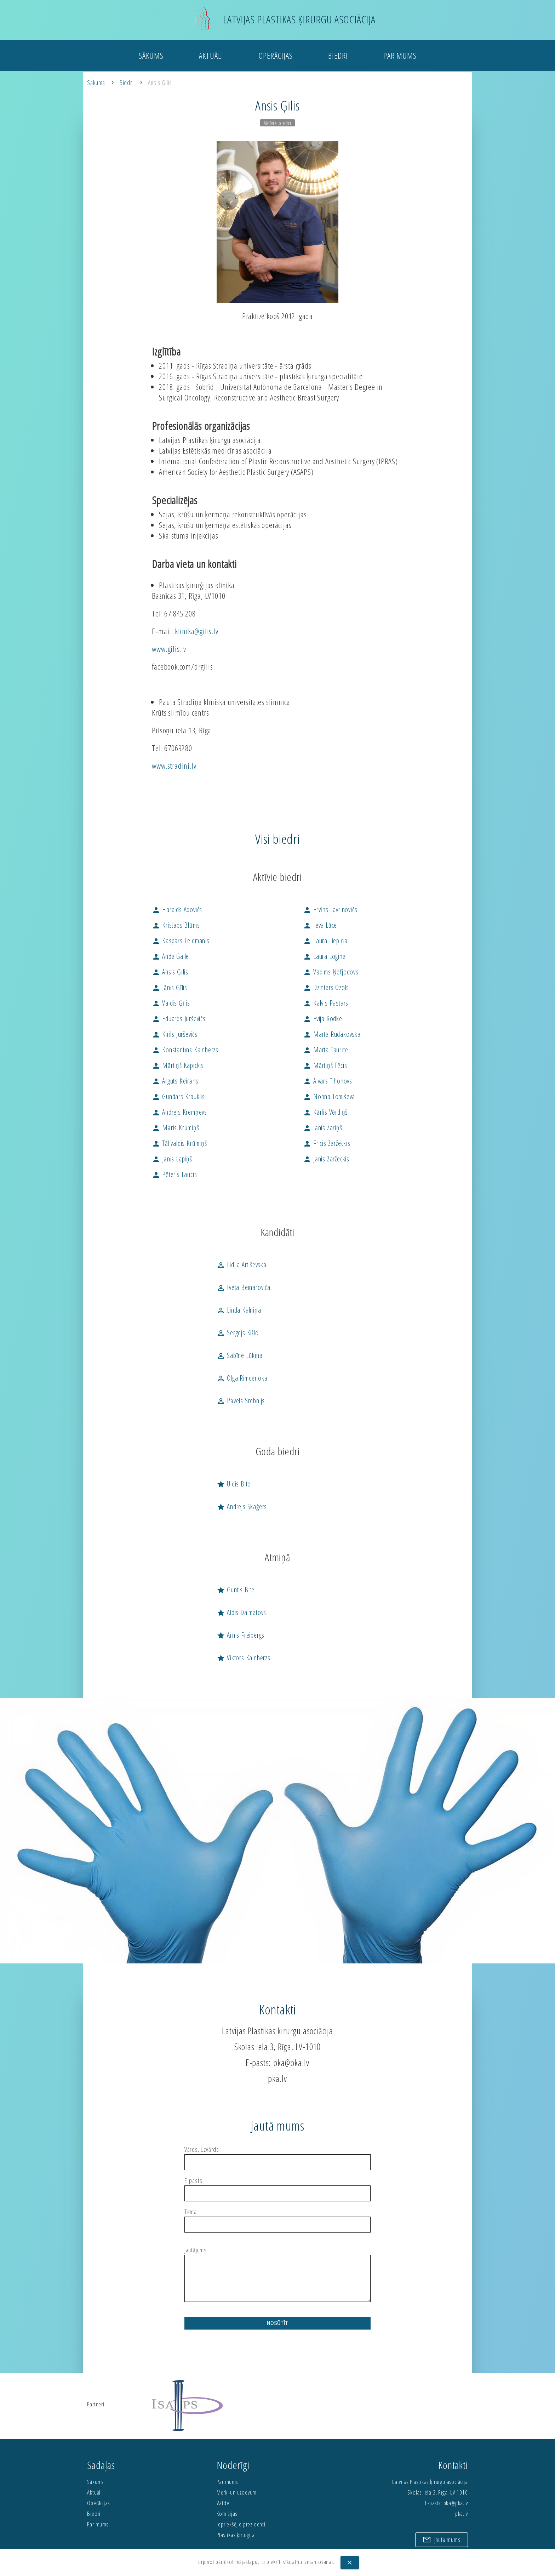 The height and width of the screenshot is (2576, 555). I want to click on Jautā mums, so click(441, 2538).